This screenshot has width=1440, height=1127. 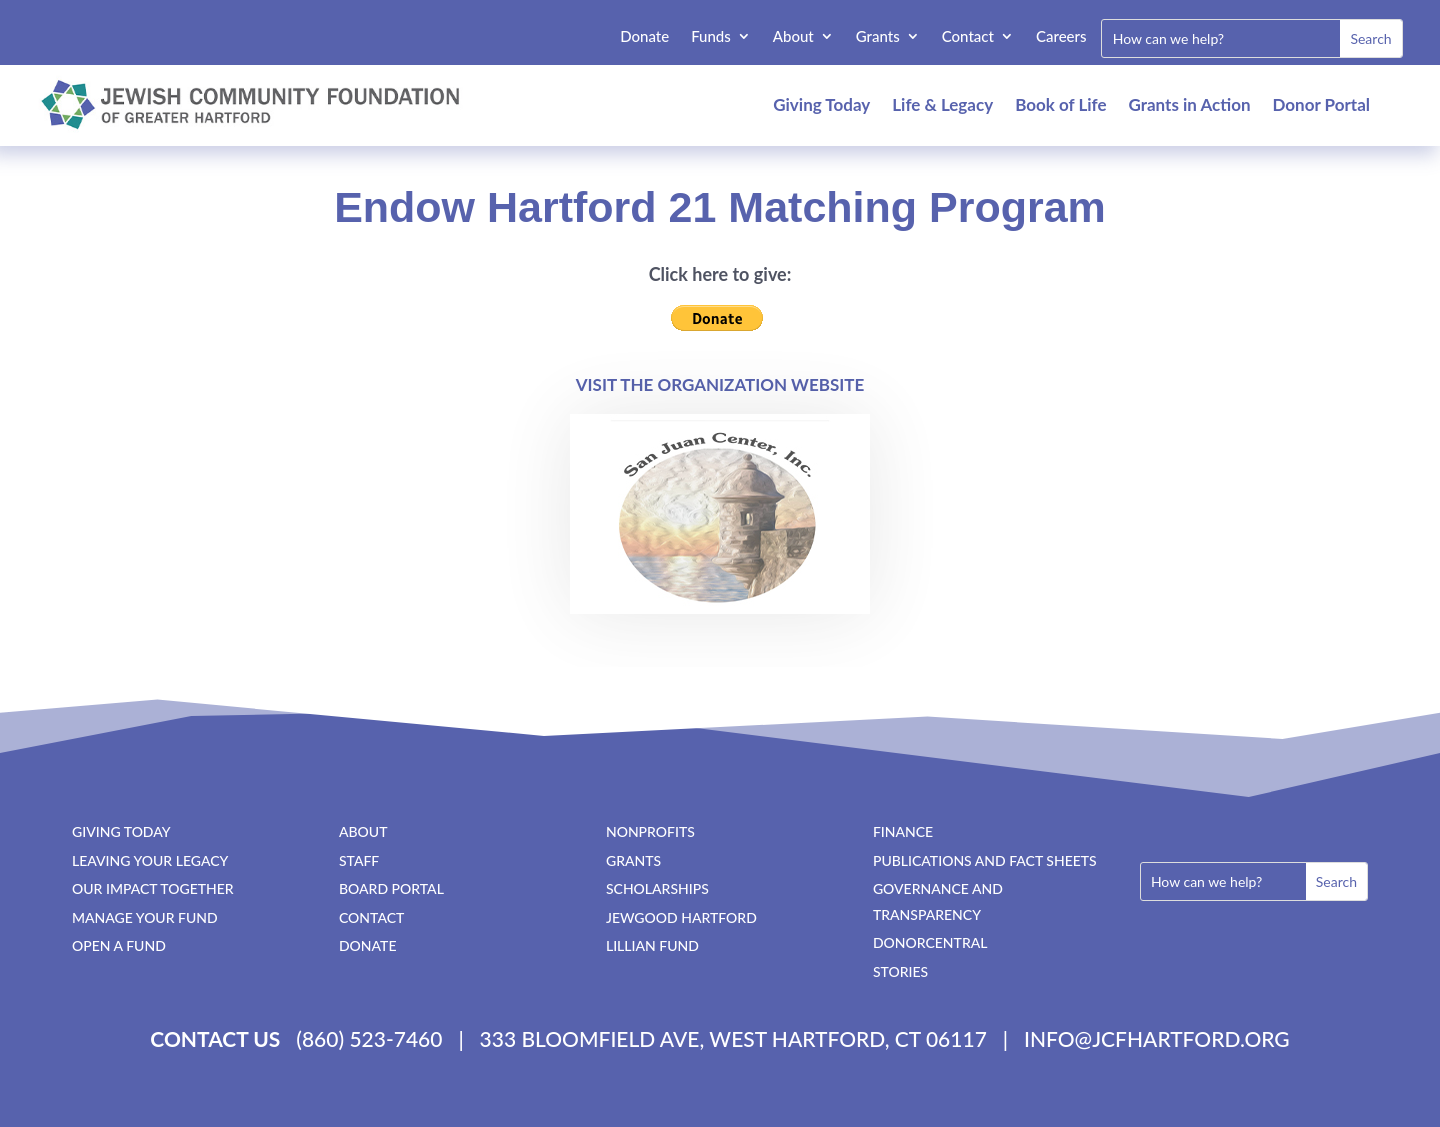 I want to click on Grants, so click(x=878, y=37).